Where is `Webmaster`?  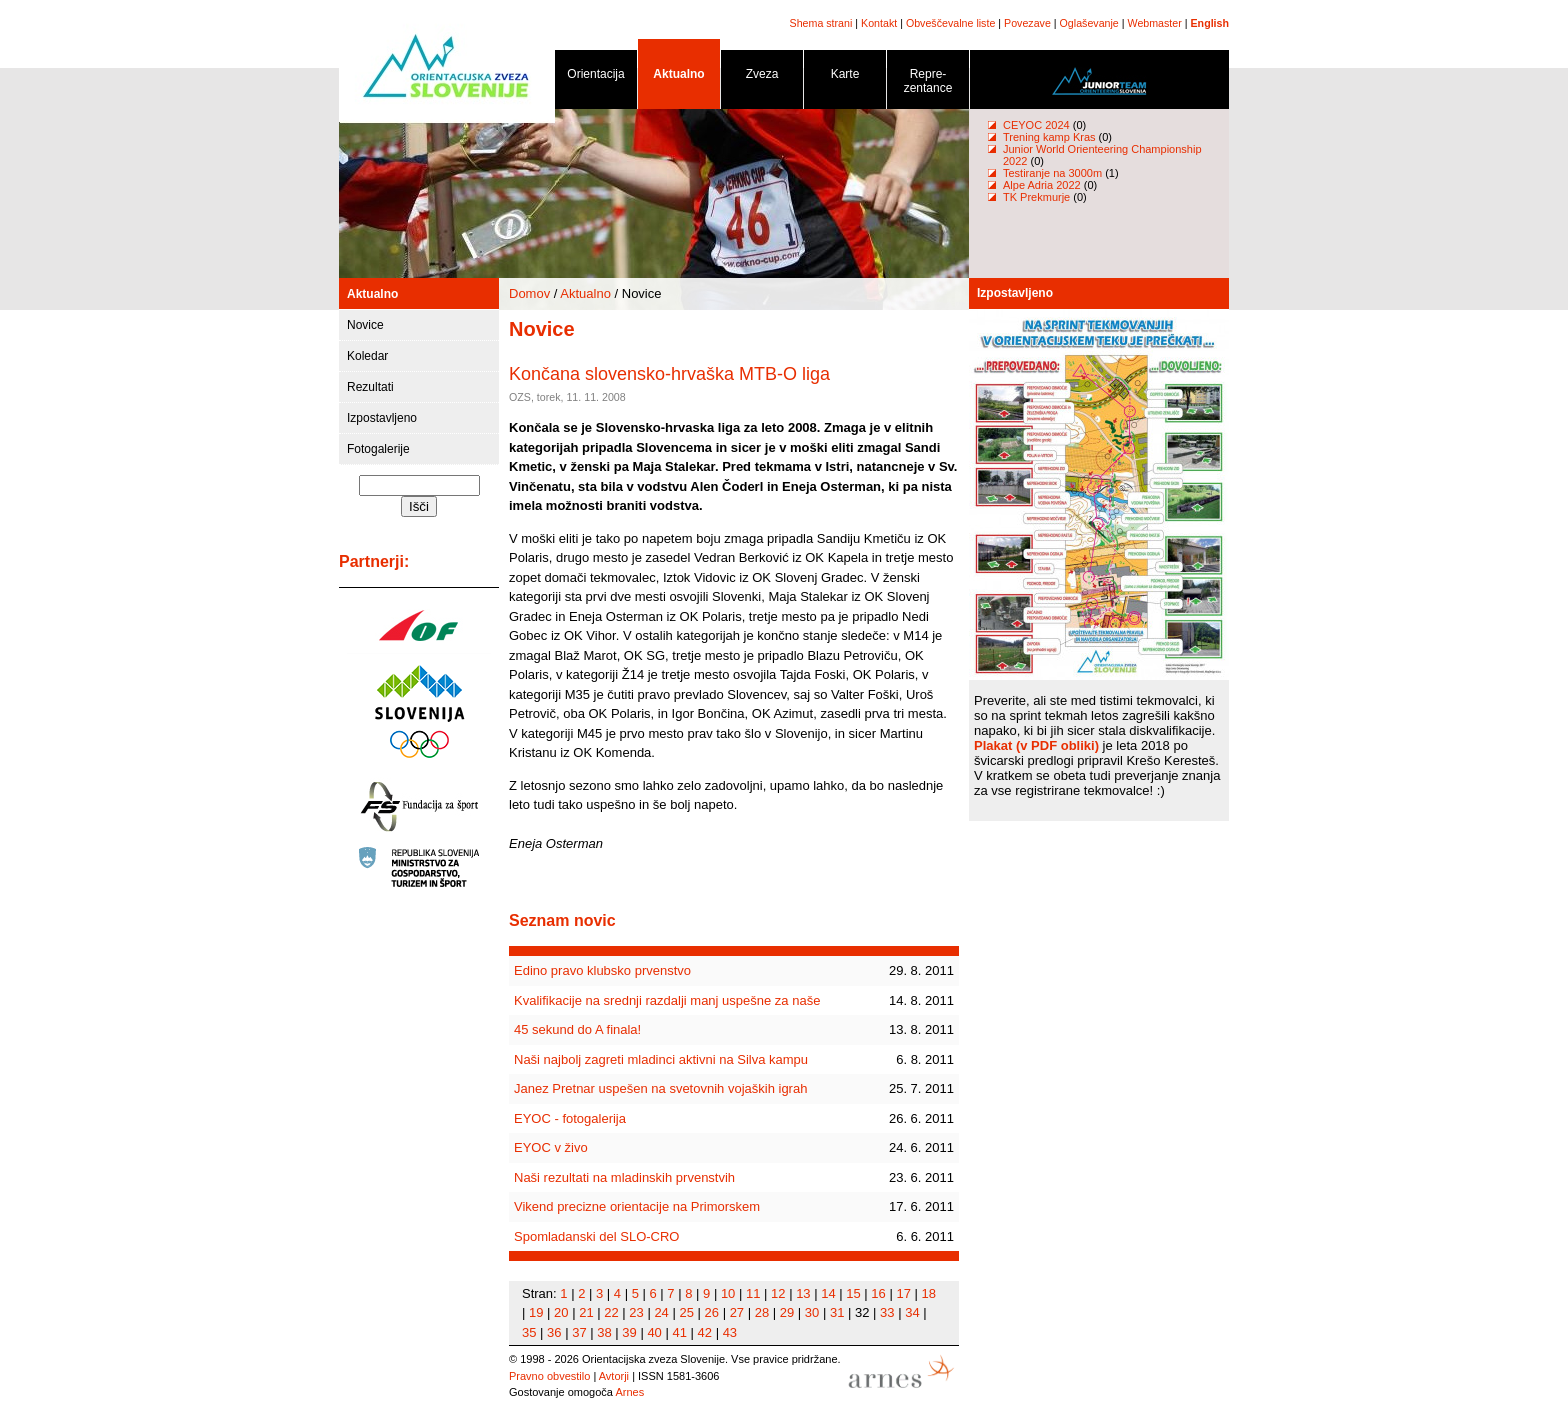 Webmaster is located at coordinates (1155, 23).